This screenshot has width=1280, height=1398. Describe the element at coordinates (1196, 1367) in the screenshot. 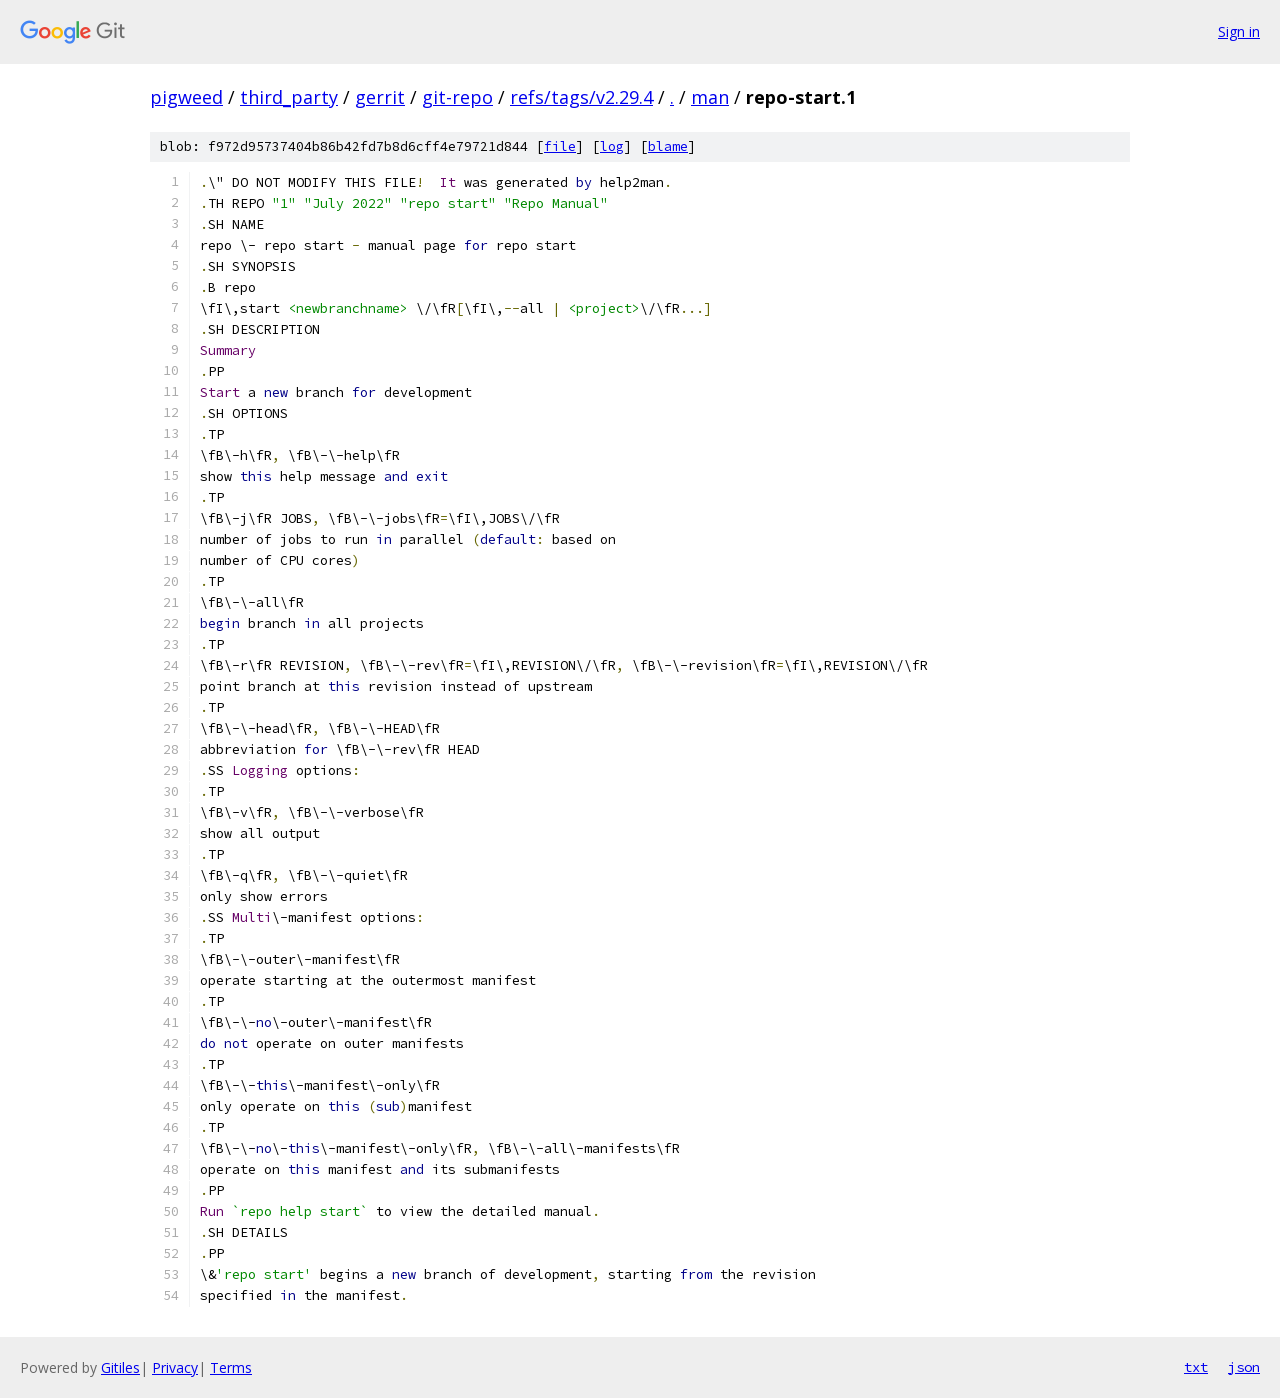

I see `txt` at that location.